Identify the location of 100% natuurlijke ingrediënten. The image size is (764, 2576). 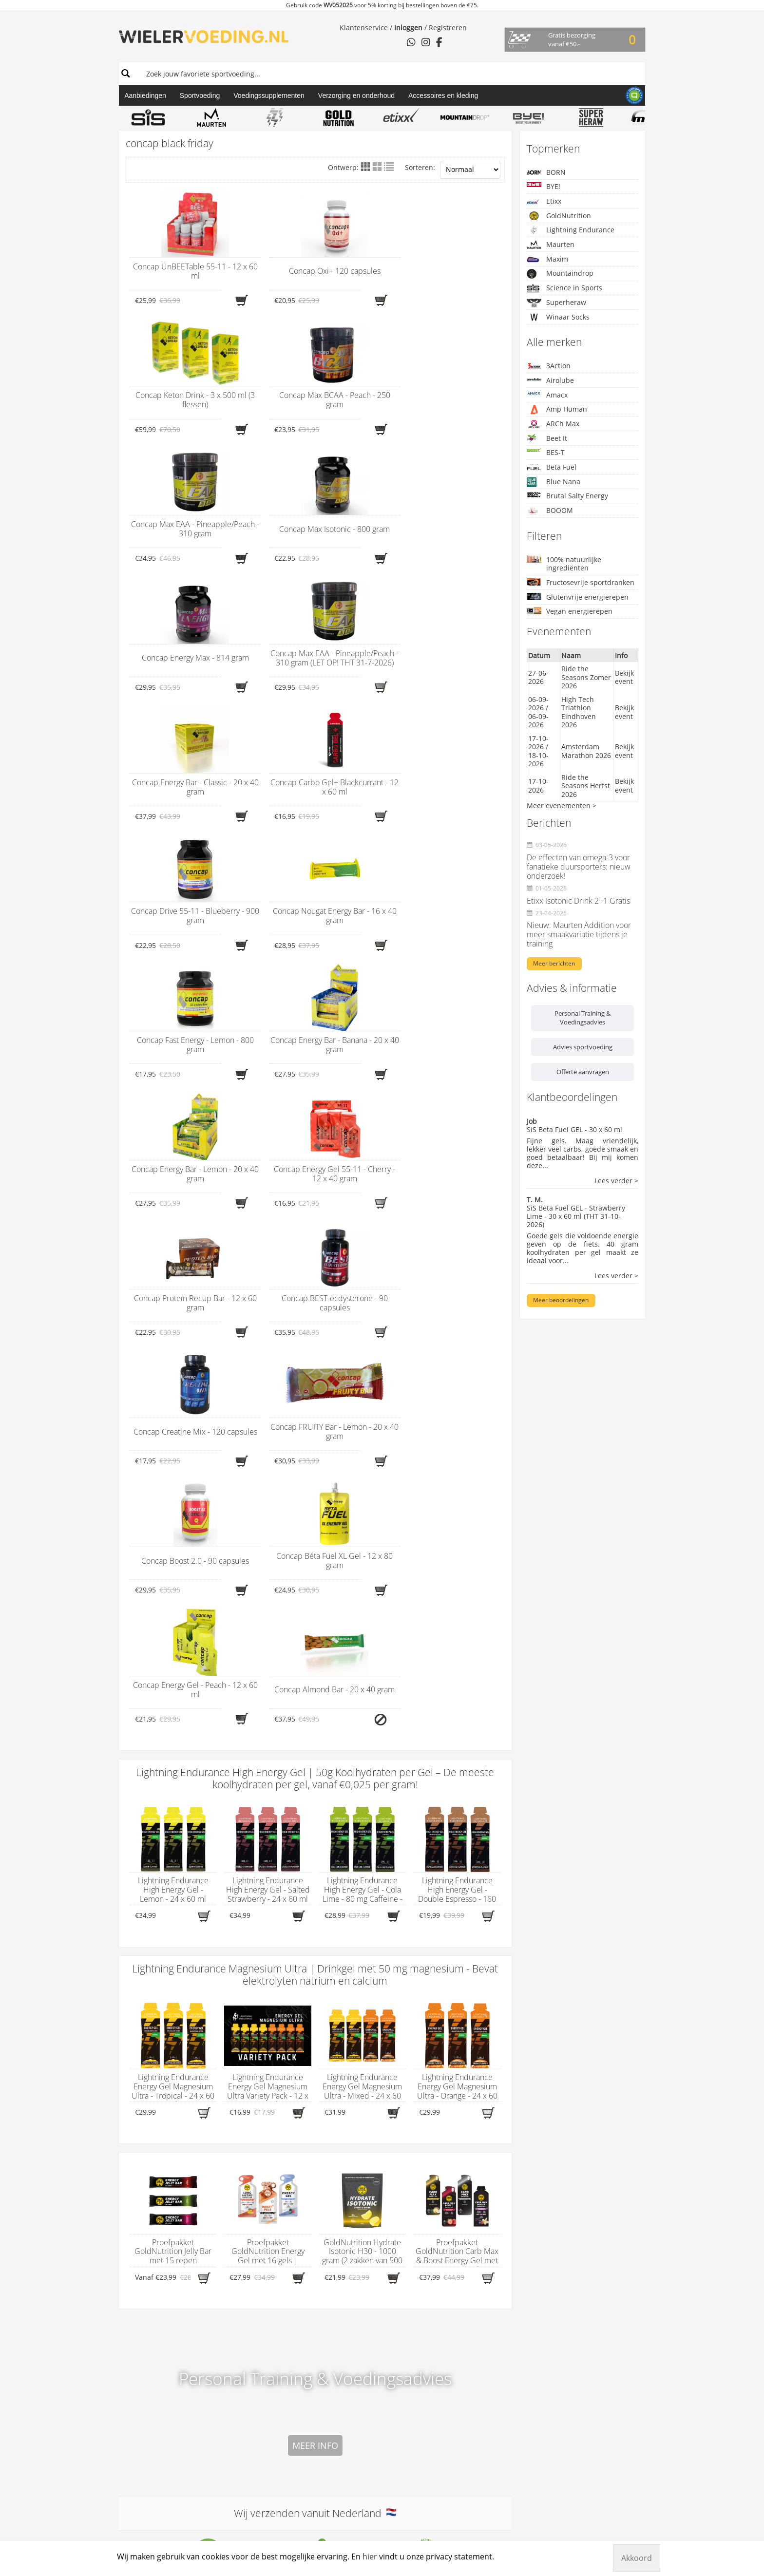
(564, 564).